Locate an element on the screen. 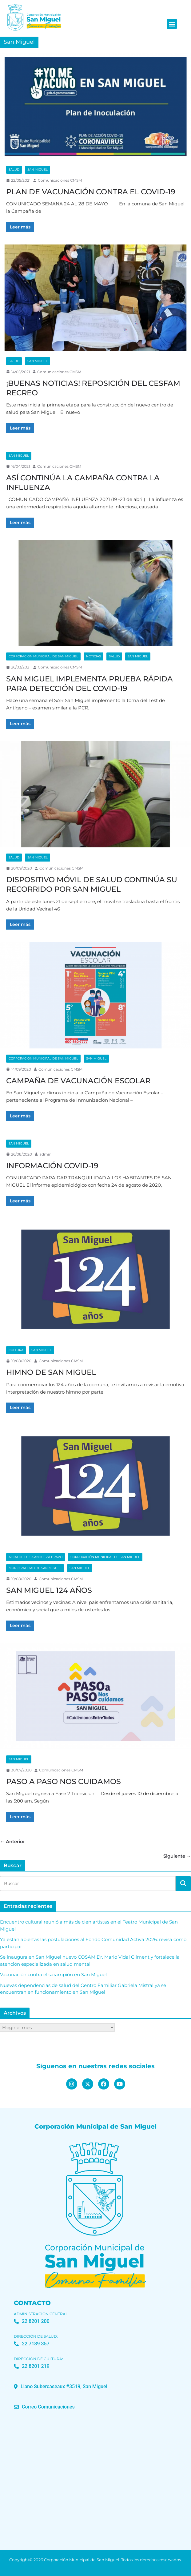  San Miguel is located at coordinates (37, 170).